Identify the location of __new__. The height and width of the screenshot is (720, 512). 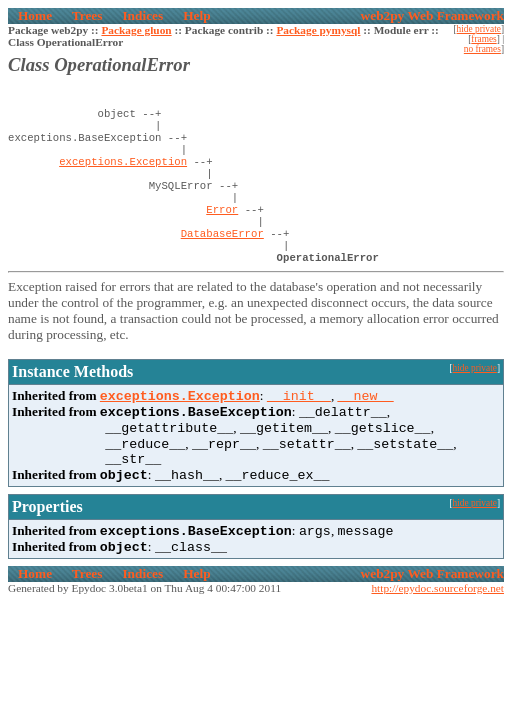
(366, 423).